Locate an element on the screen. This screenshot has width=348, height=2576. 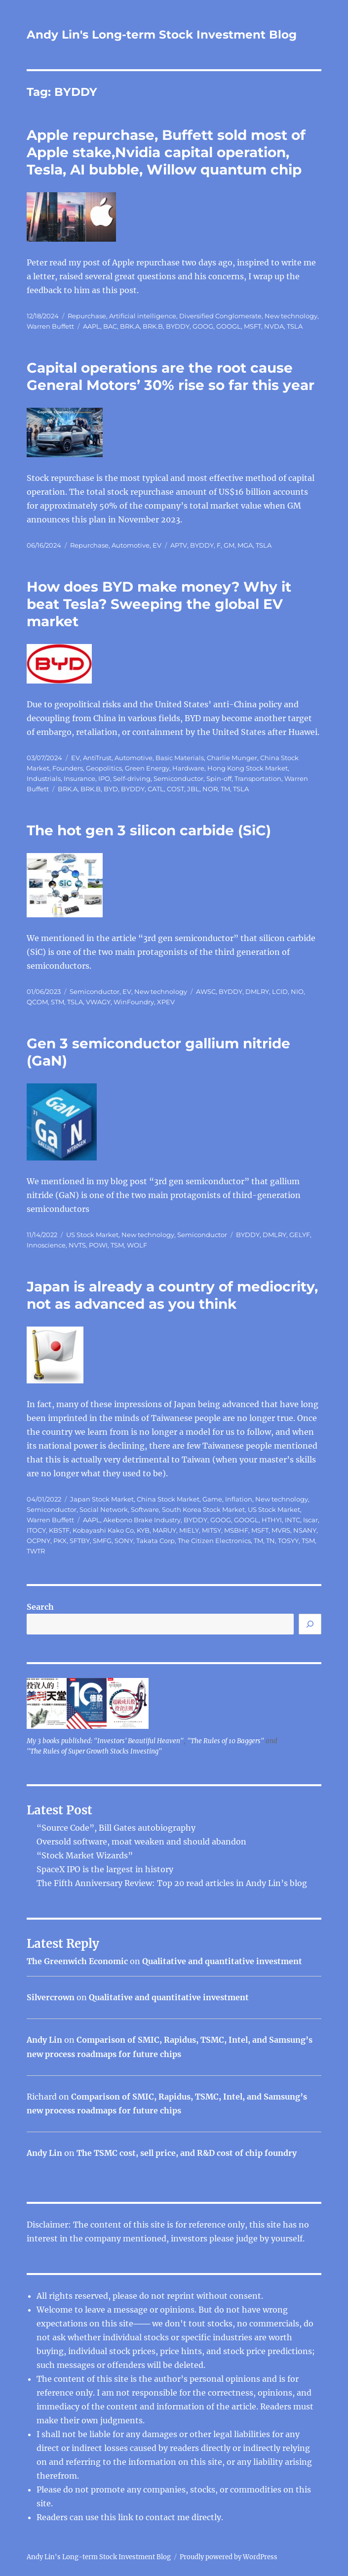
[Search] is located at coordinates (310, 1624).